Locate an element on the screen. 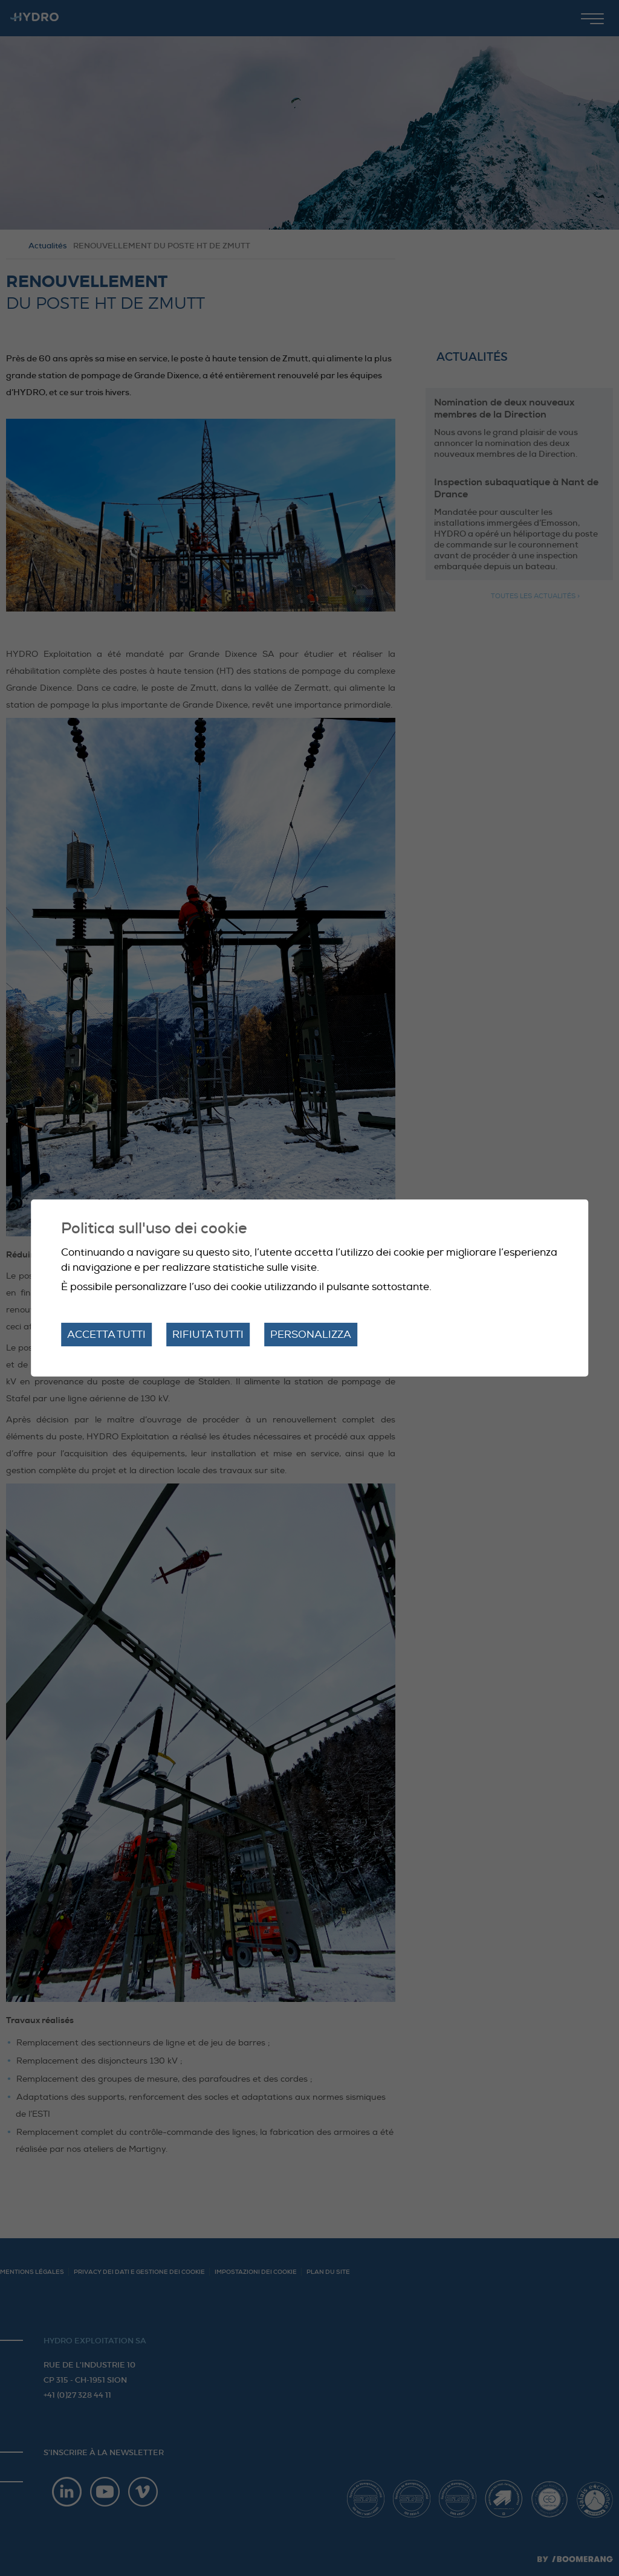 Image resolution: width=619 pixels, height=2576 pixels. Personalizza is located at coordinates (310, 1334).